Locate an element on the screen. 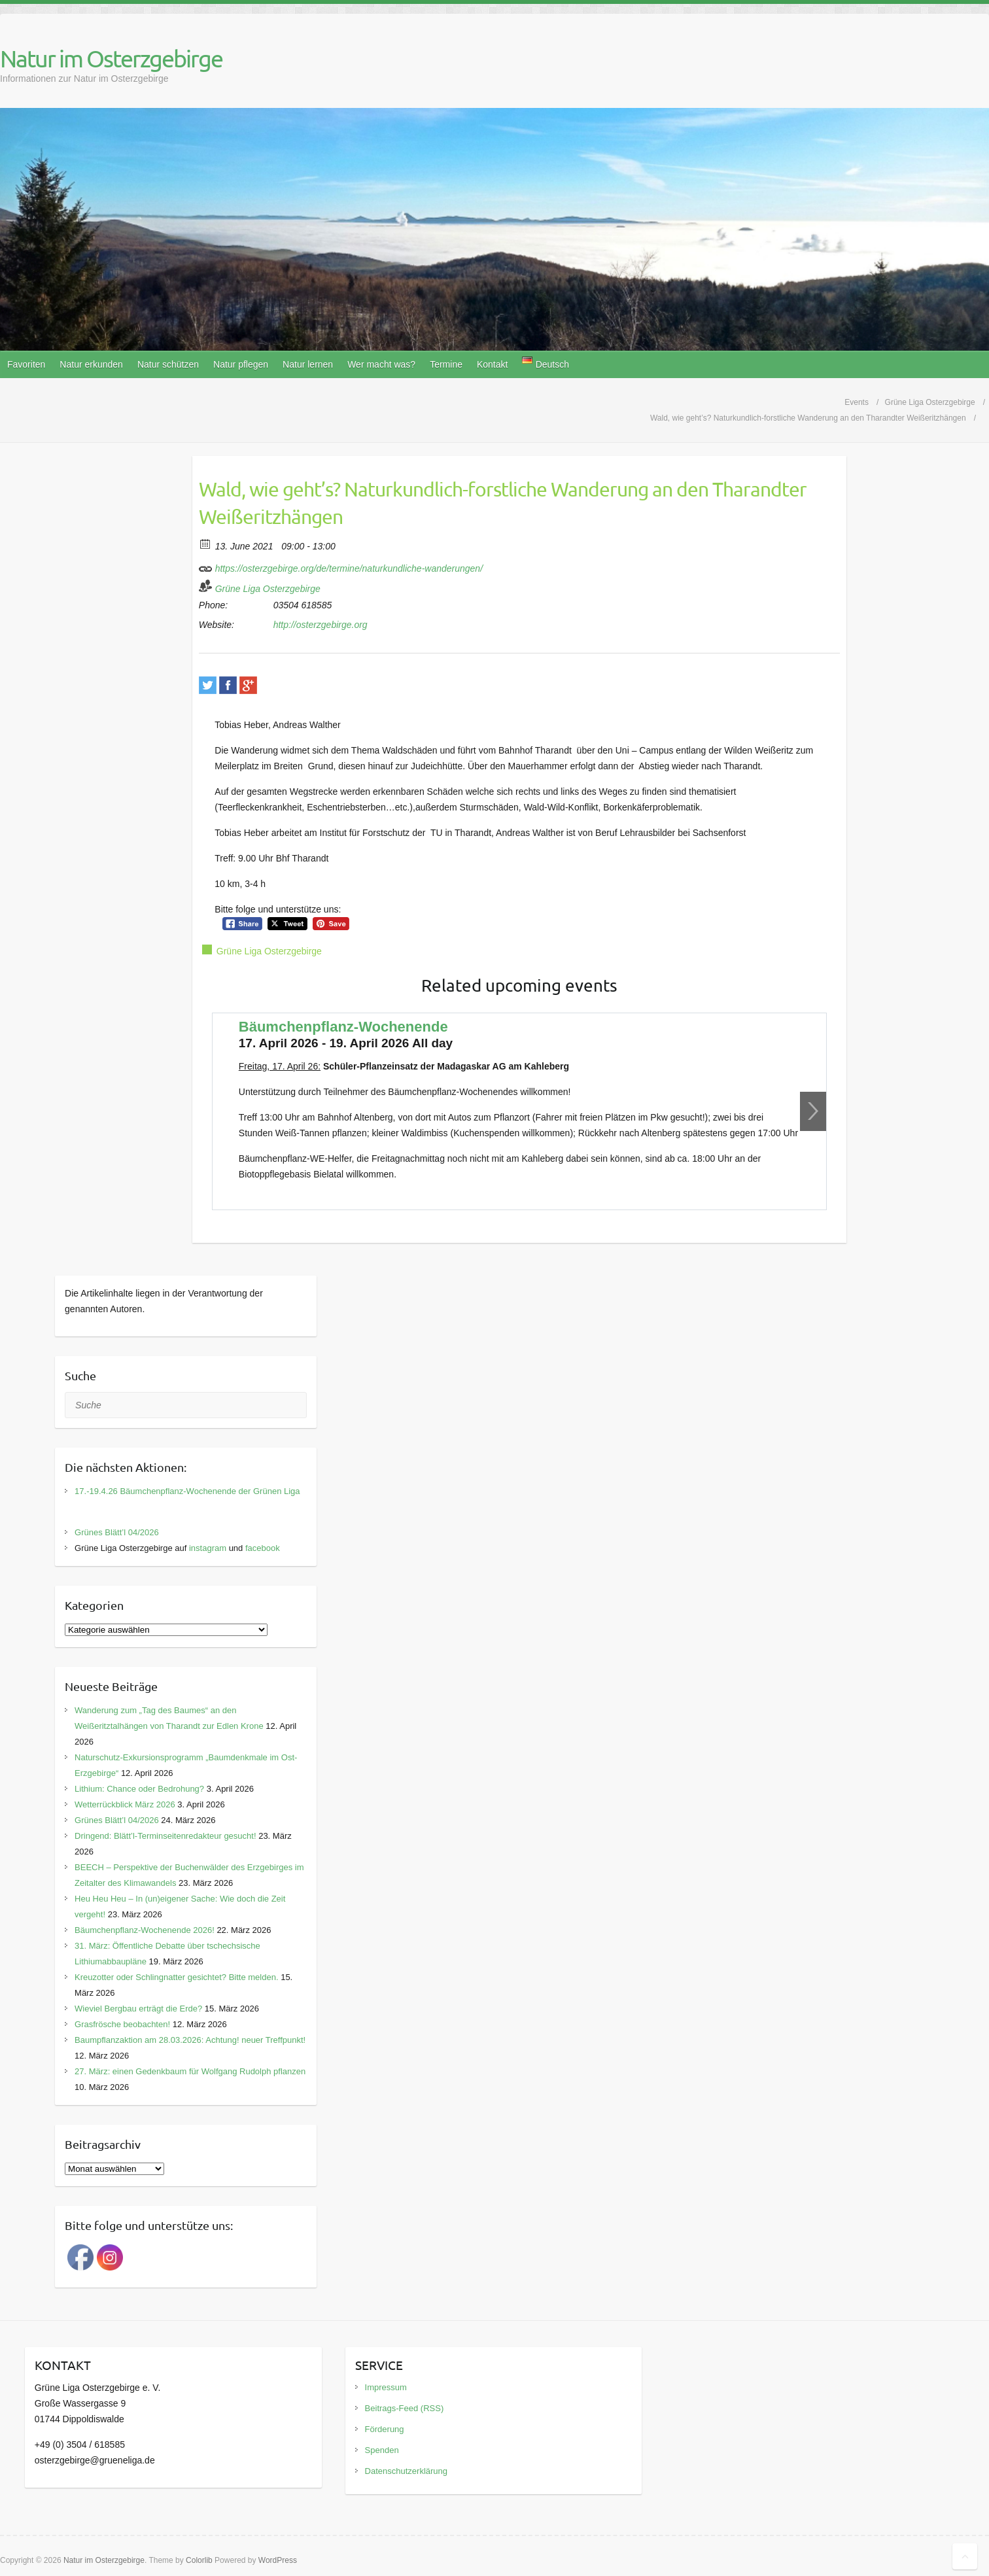 This screenshot has width=989, height=2576. Lithium: Chance oder Bedrohung? is located at coordinates (139, 1789).